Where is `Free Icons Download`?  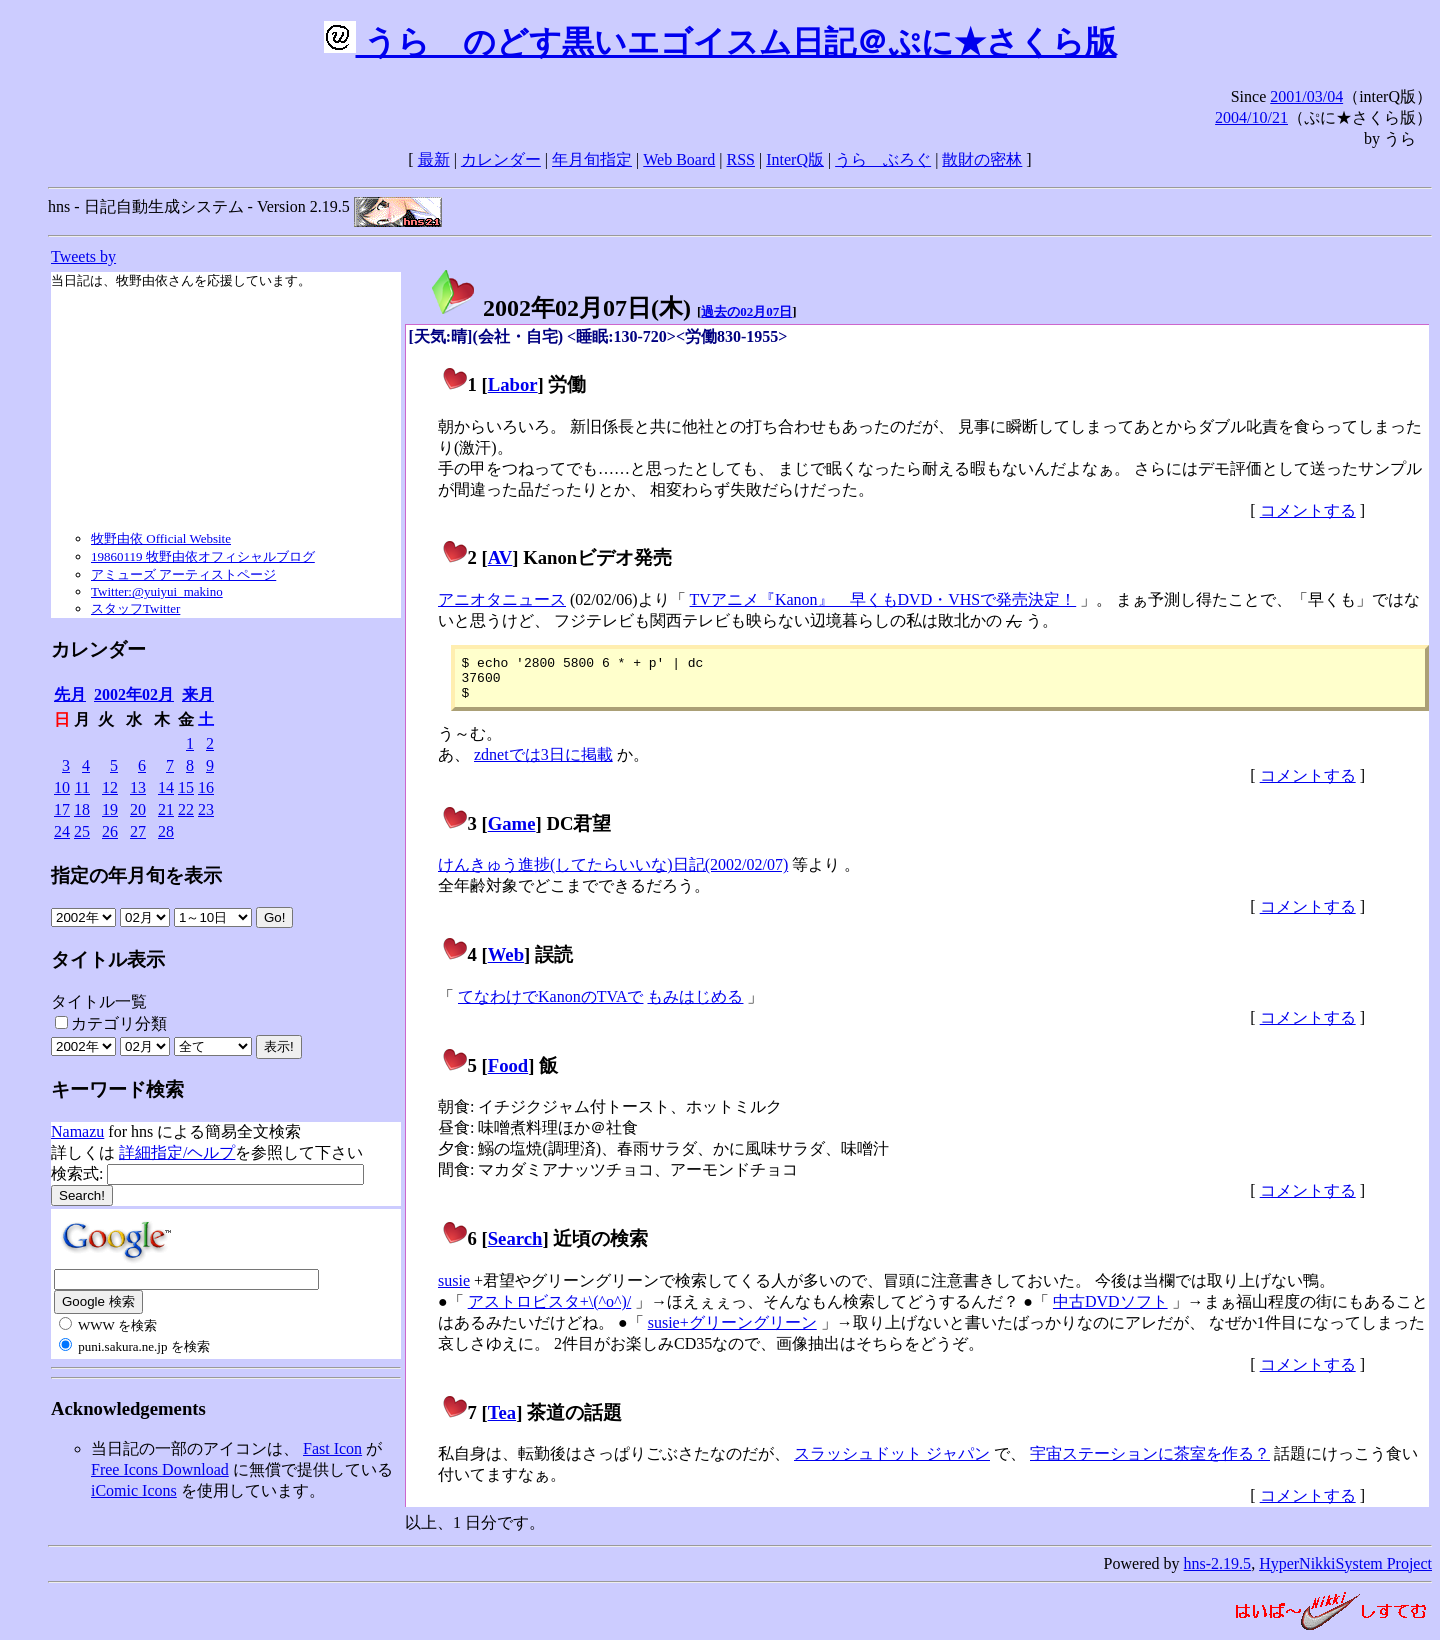 Free Icons Download is located at coordinates (160, 1469).